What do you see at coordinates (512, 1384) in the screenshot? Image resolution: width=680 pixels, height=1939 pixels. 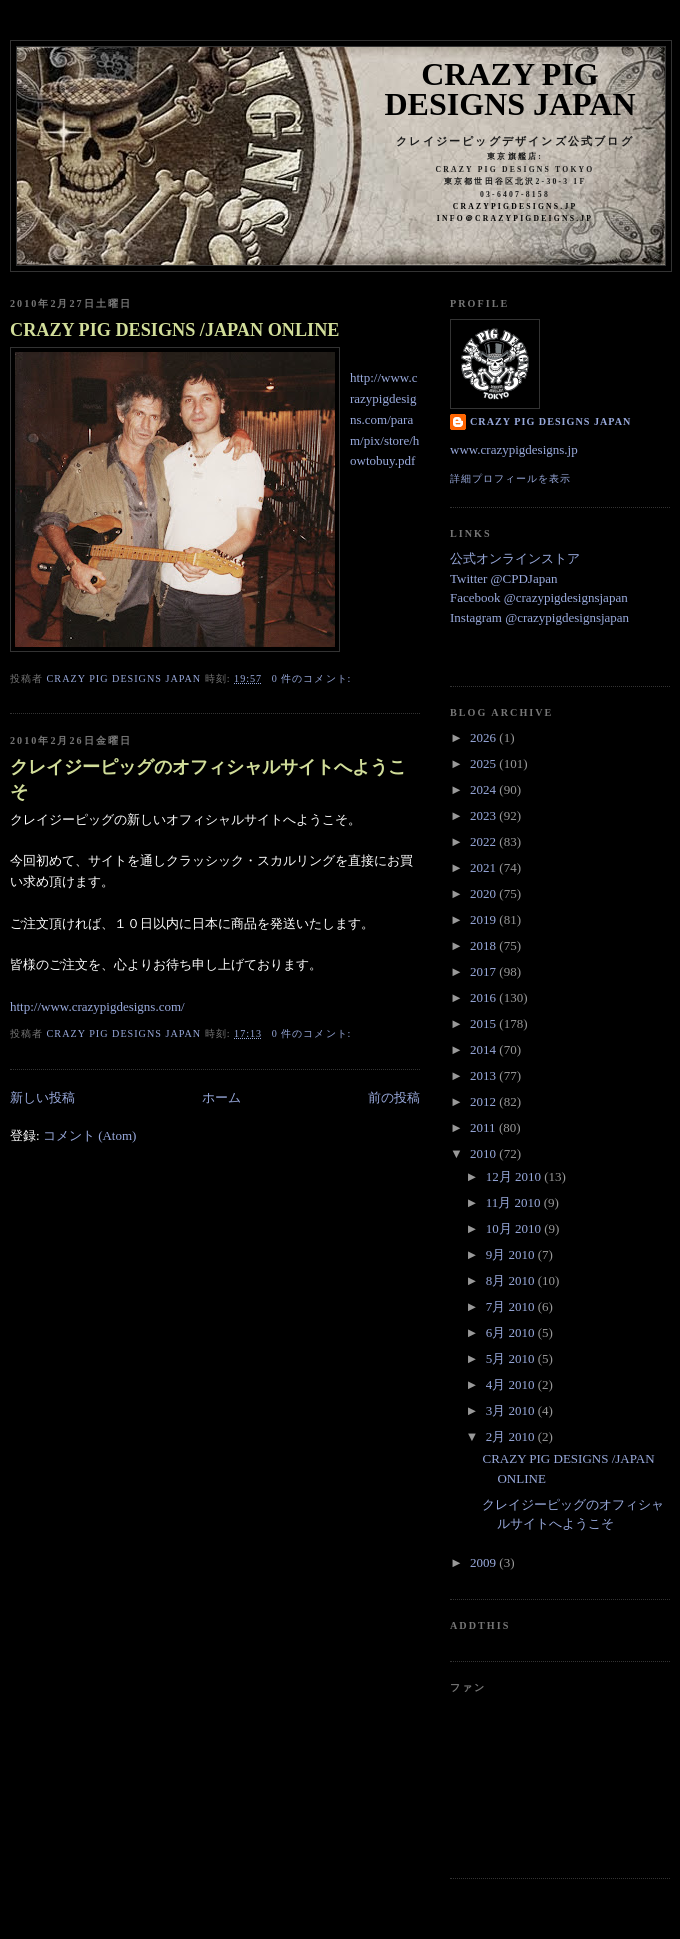 I see `4月 2010` at bounding box center [512, 1384].